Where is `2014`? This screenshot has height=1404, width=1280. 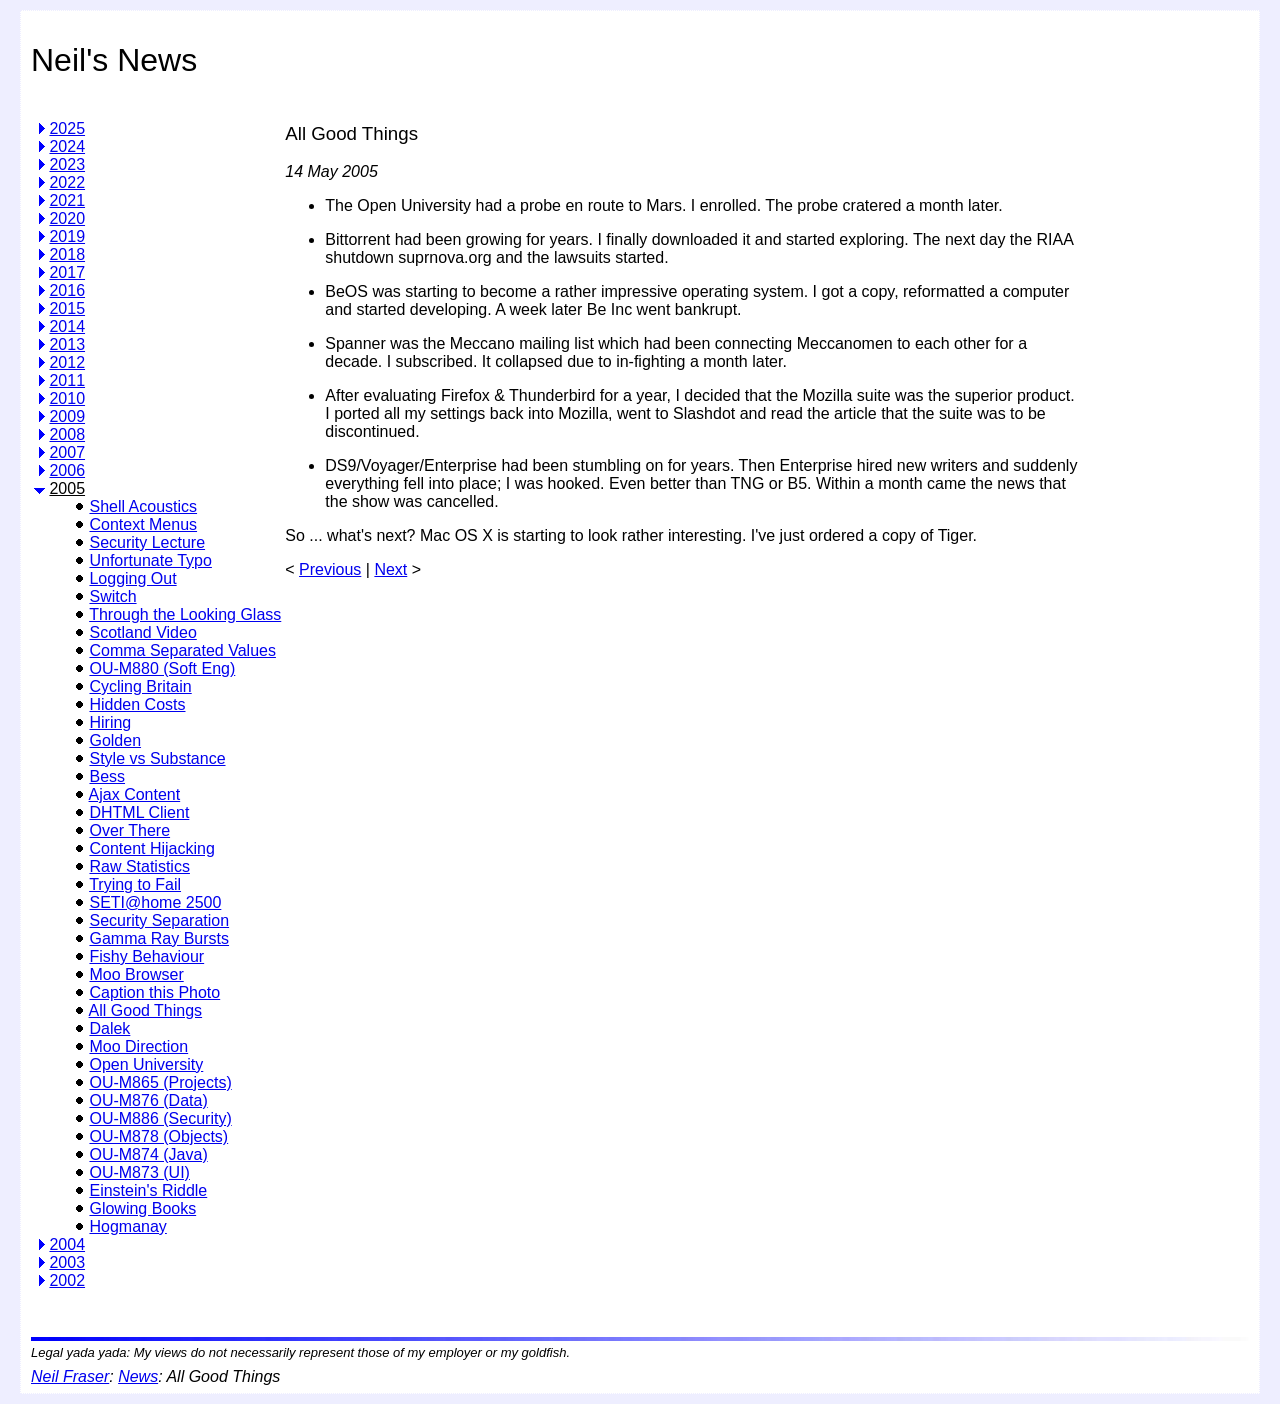
2014 is located at coordinates (67, 326).